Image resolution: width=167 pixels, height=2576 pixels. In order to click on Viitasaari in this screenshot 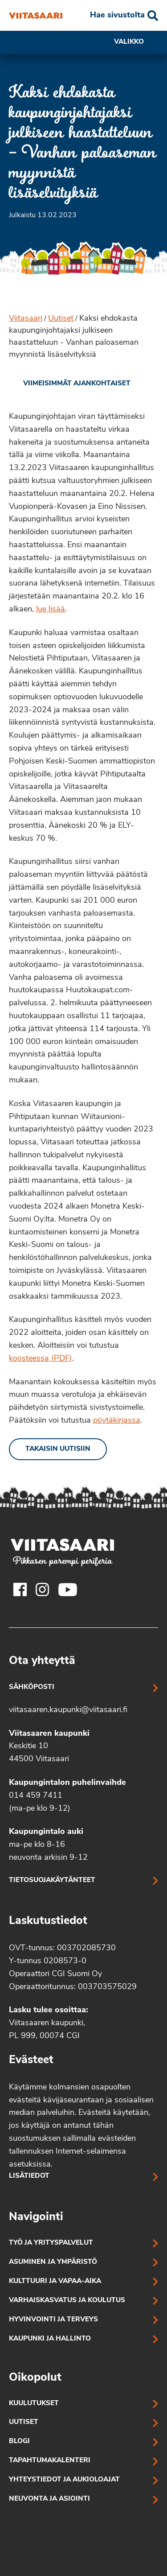, I will do `click(25, 318)`.